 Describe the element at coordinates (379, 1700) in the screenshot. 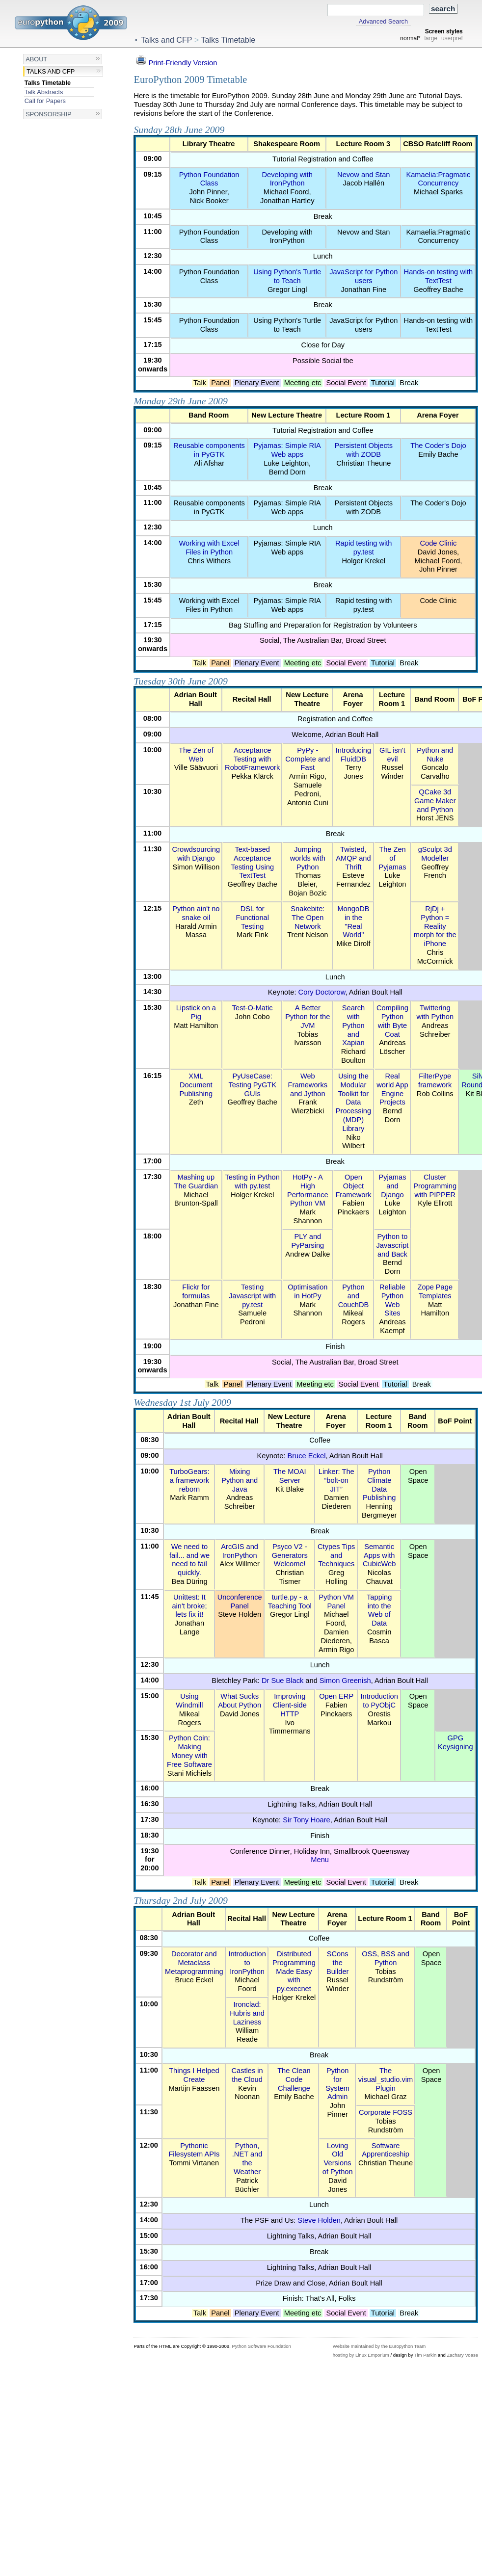

I see `Introduction to PyObjC` at that location.